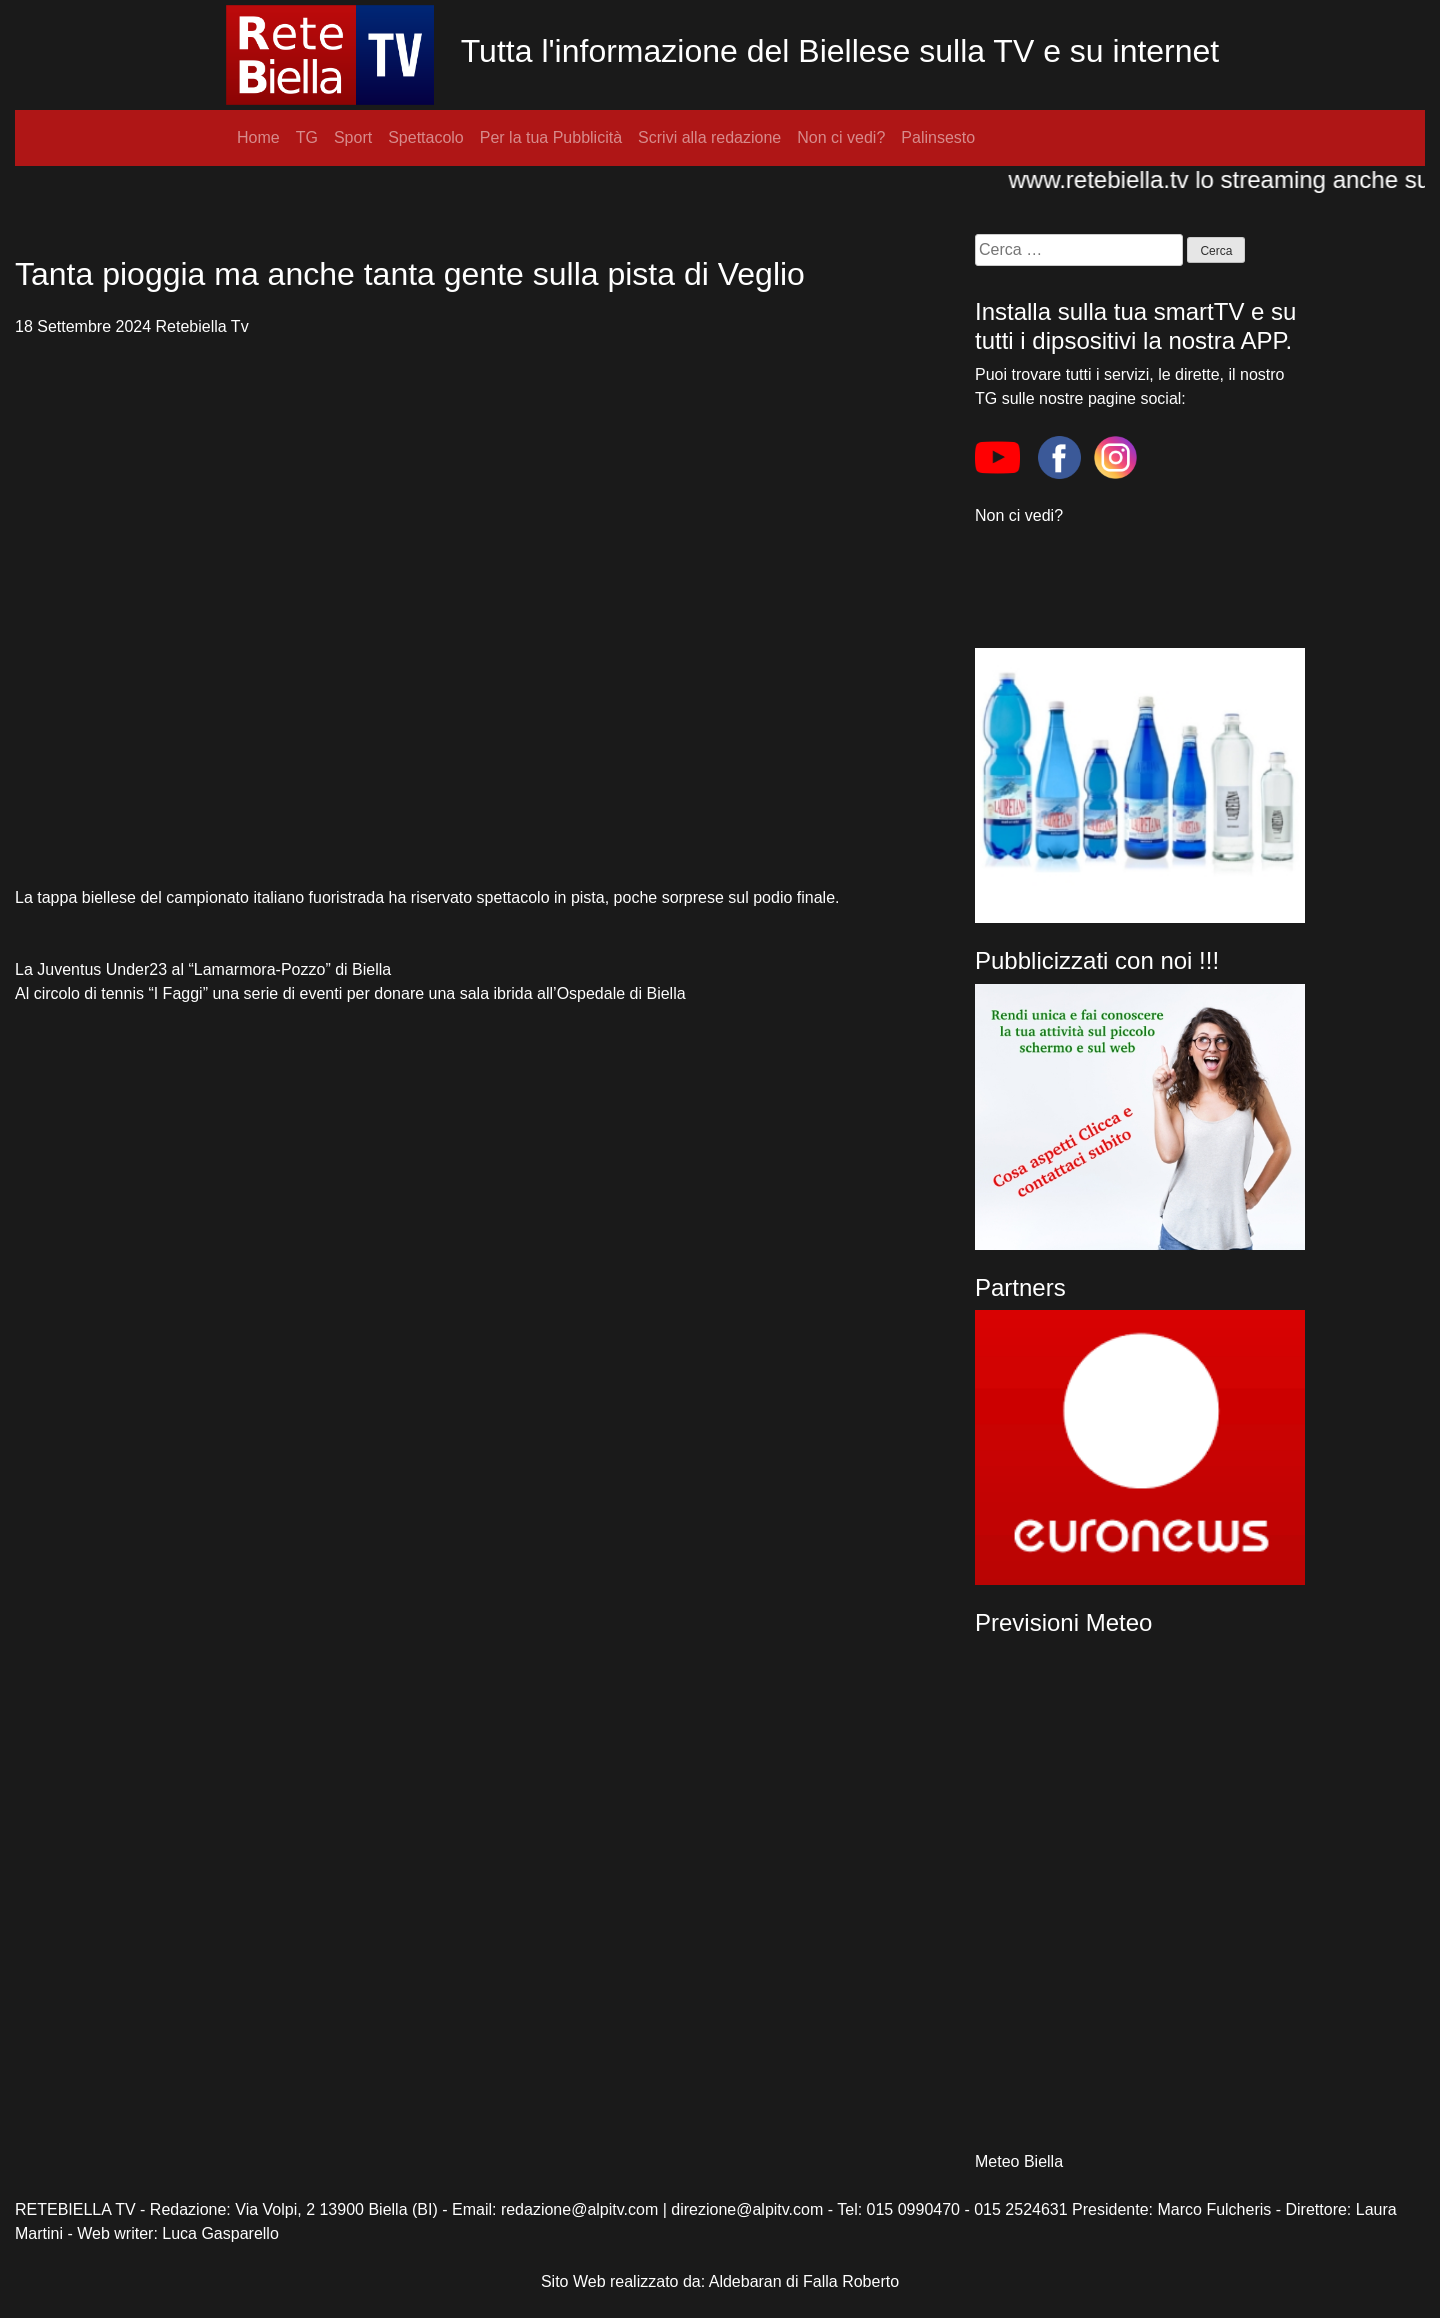 The height and width of the screenshot is (2318, 1440). Describe the element at coordinates (579, 2209) in the screenshot. I see `redazione@alpitv.com` at that location.